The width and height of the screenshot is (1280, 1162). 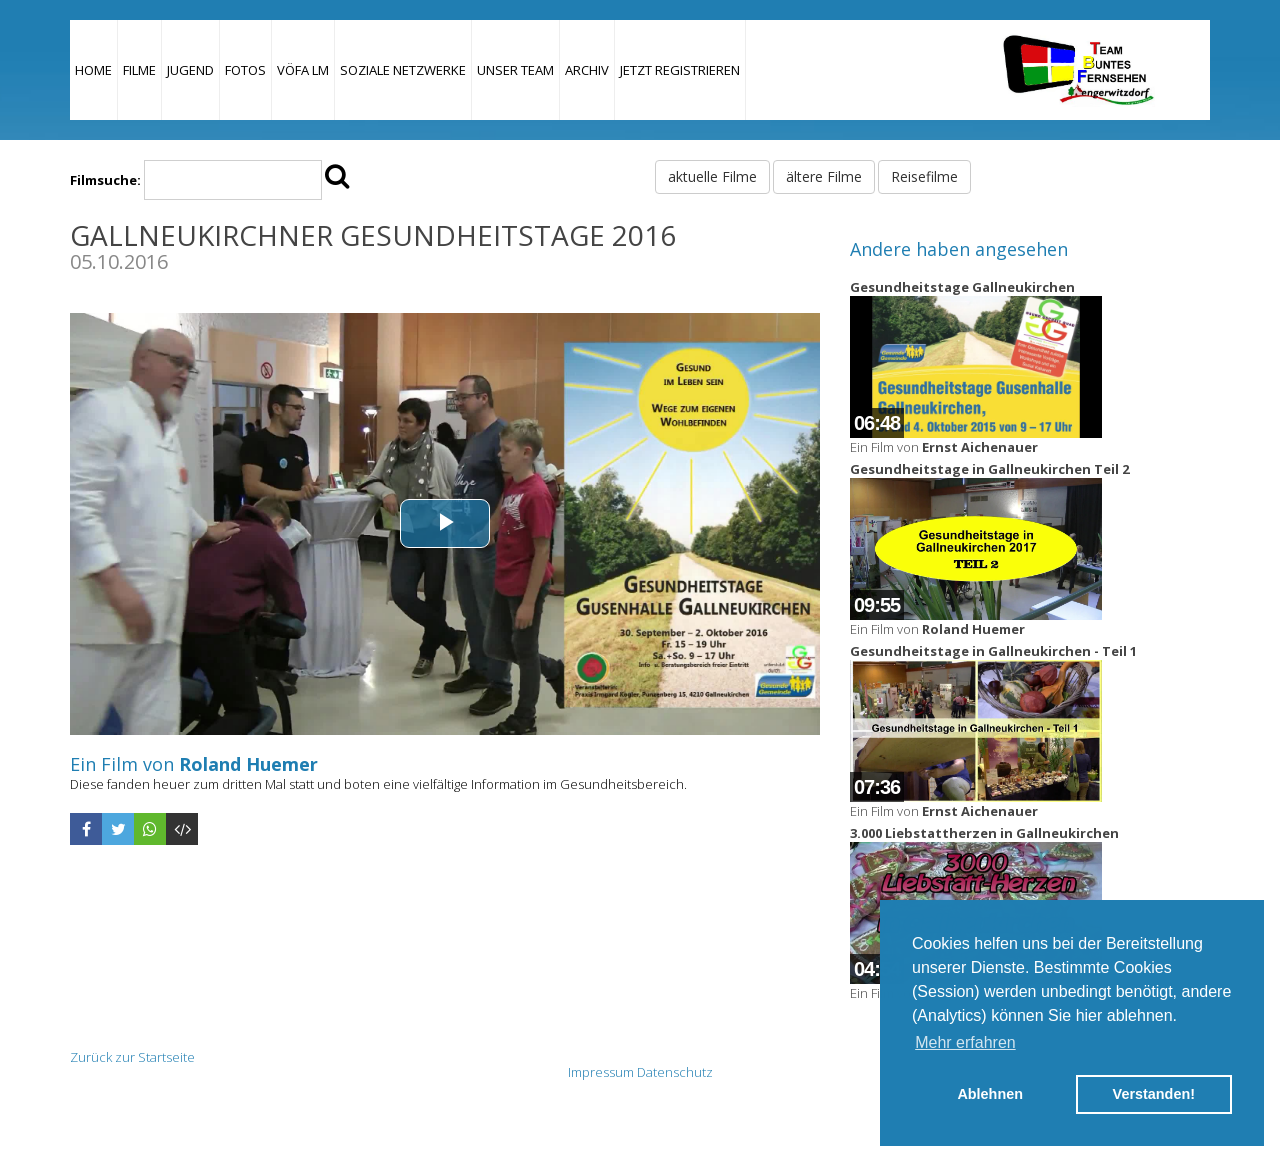 I want to click on Filme, so click(x=139, y=70).